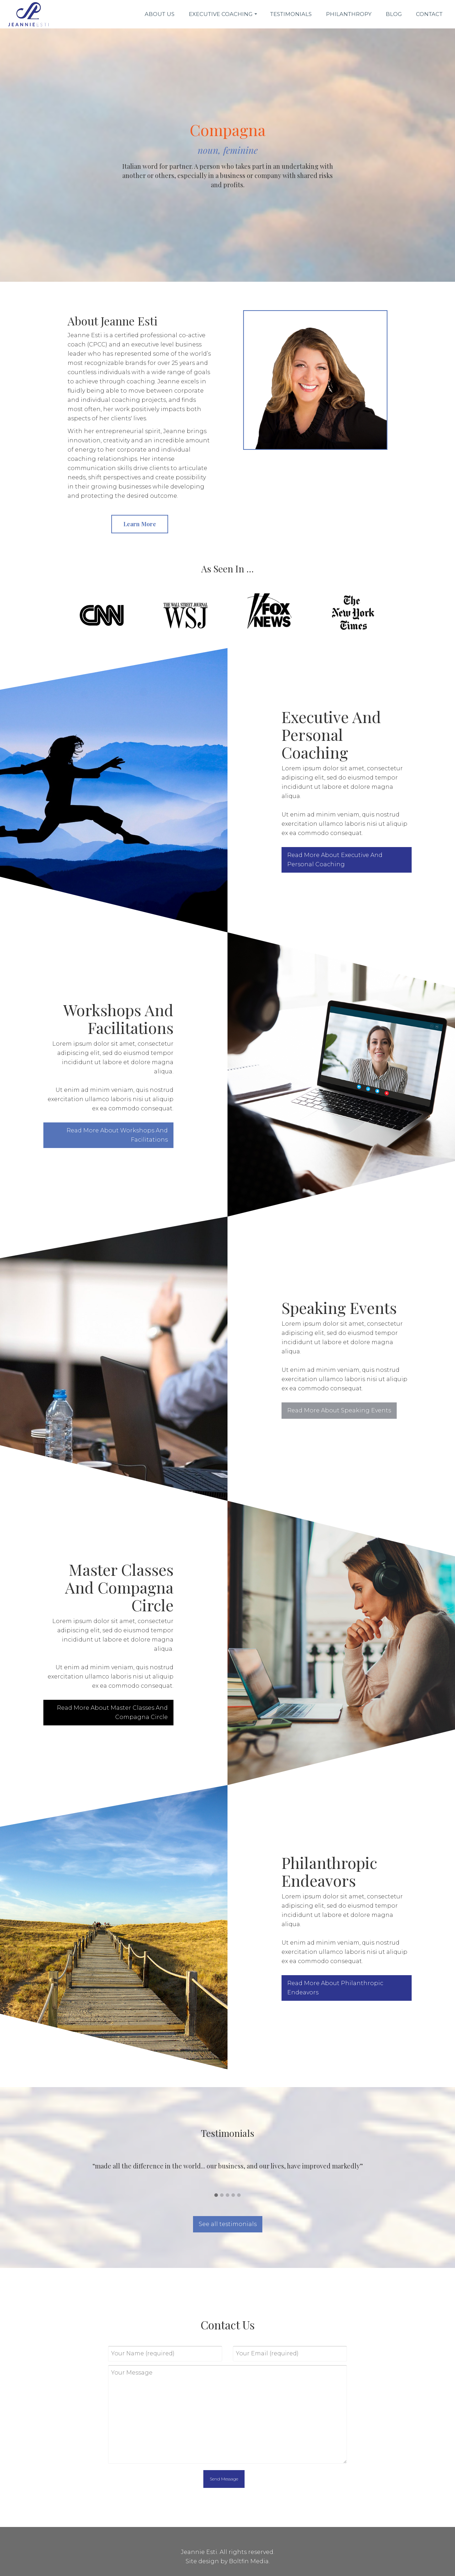 Image resolution: width=455 pixels, height=2576 pixels. I want to click on Read More About Executive And Personal Coaching, so click(342, 860).